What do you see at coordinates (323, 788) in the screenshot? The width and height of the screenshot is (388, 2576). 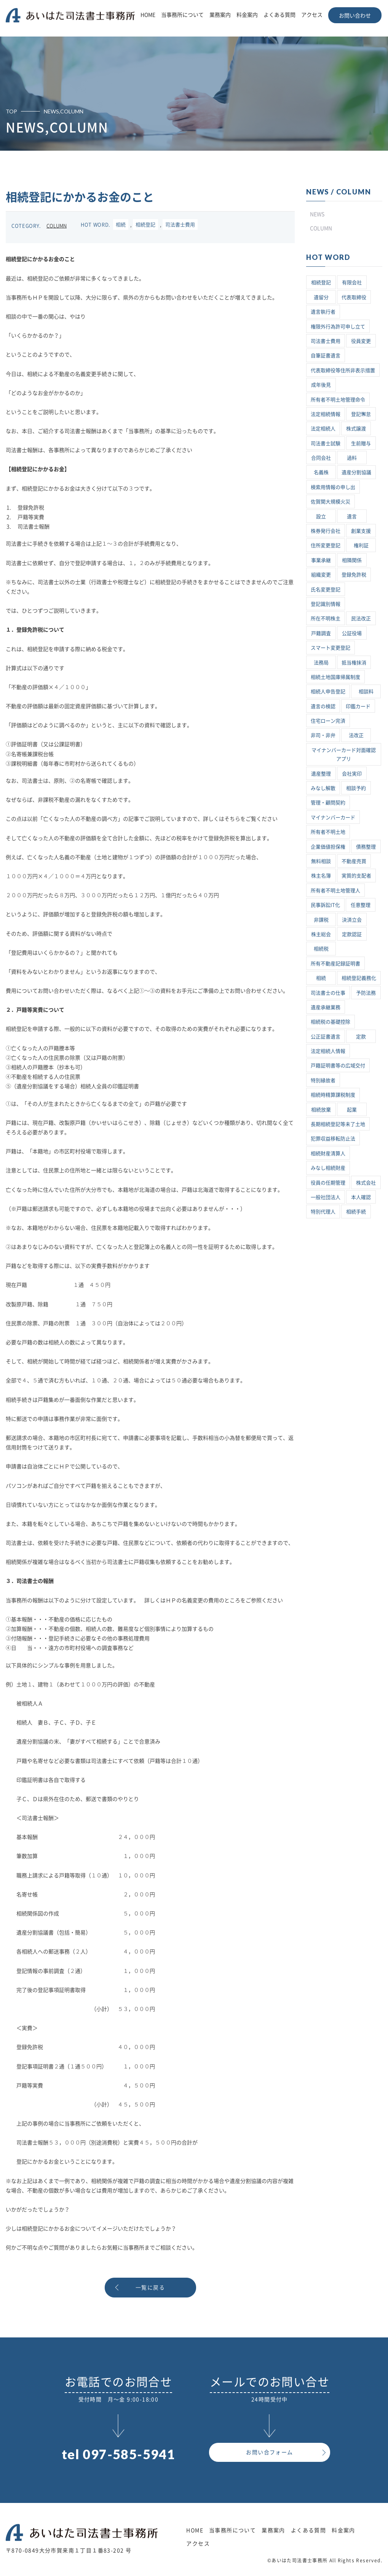 I see `みなし解散` at bounding box center [323, 788].